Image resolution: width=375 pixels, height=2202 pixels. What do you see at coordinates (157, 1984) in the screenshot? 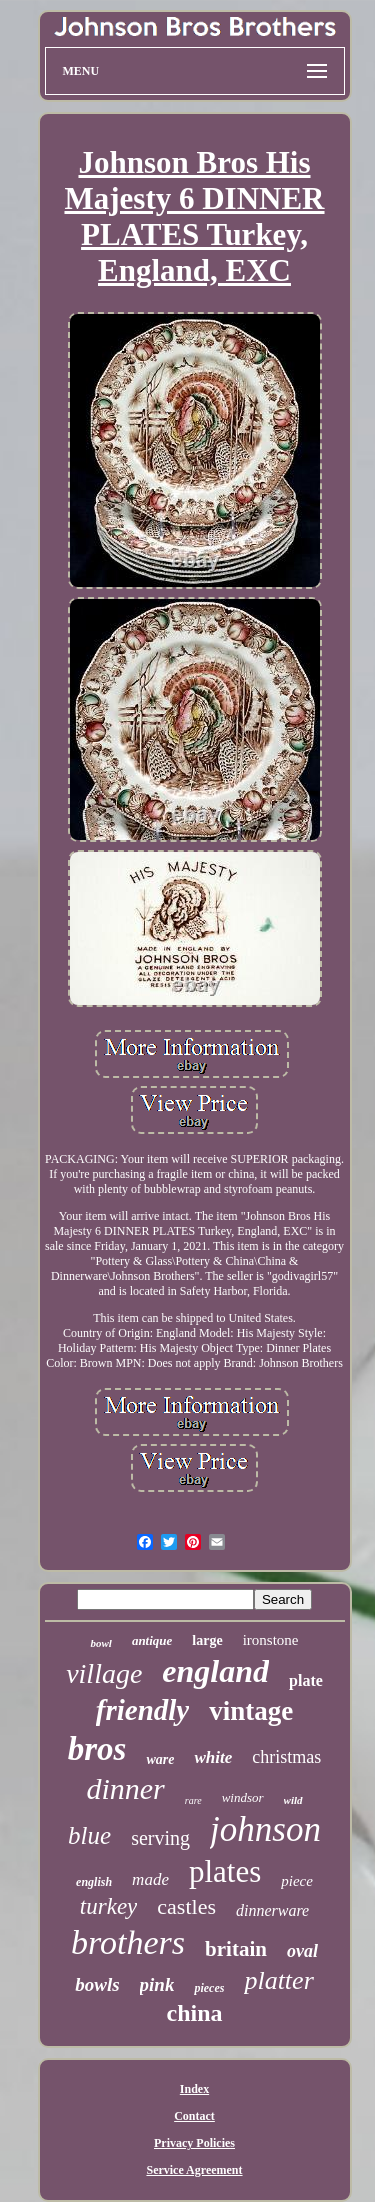
I see `pink` at bounding box center [157, 1984].